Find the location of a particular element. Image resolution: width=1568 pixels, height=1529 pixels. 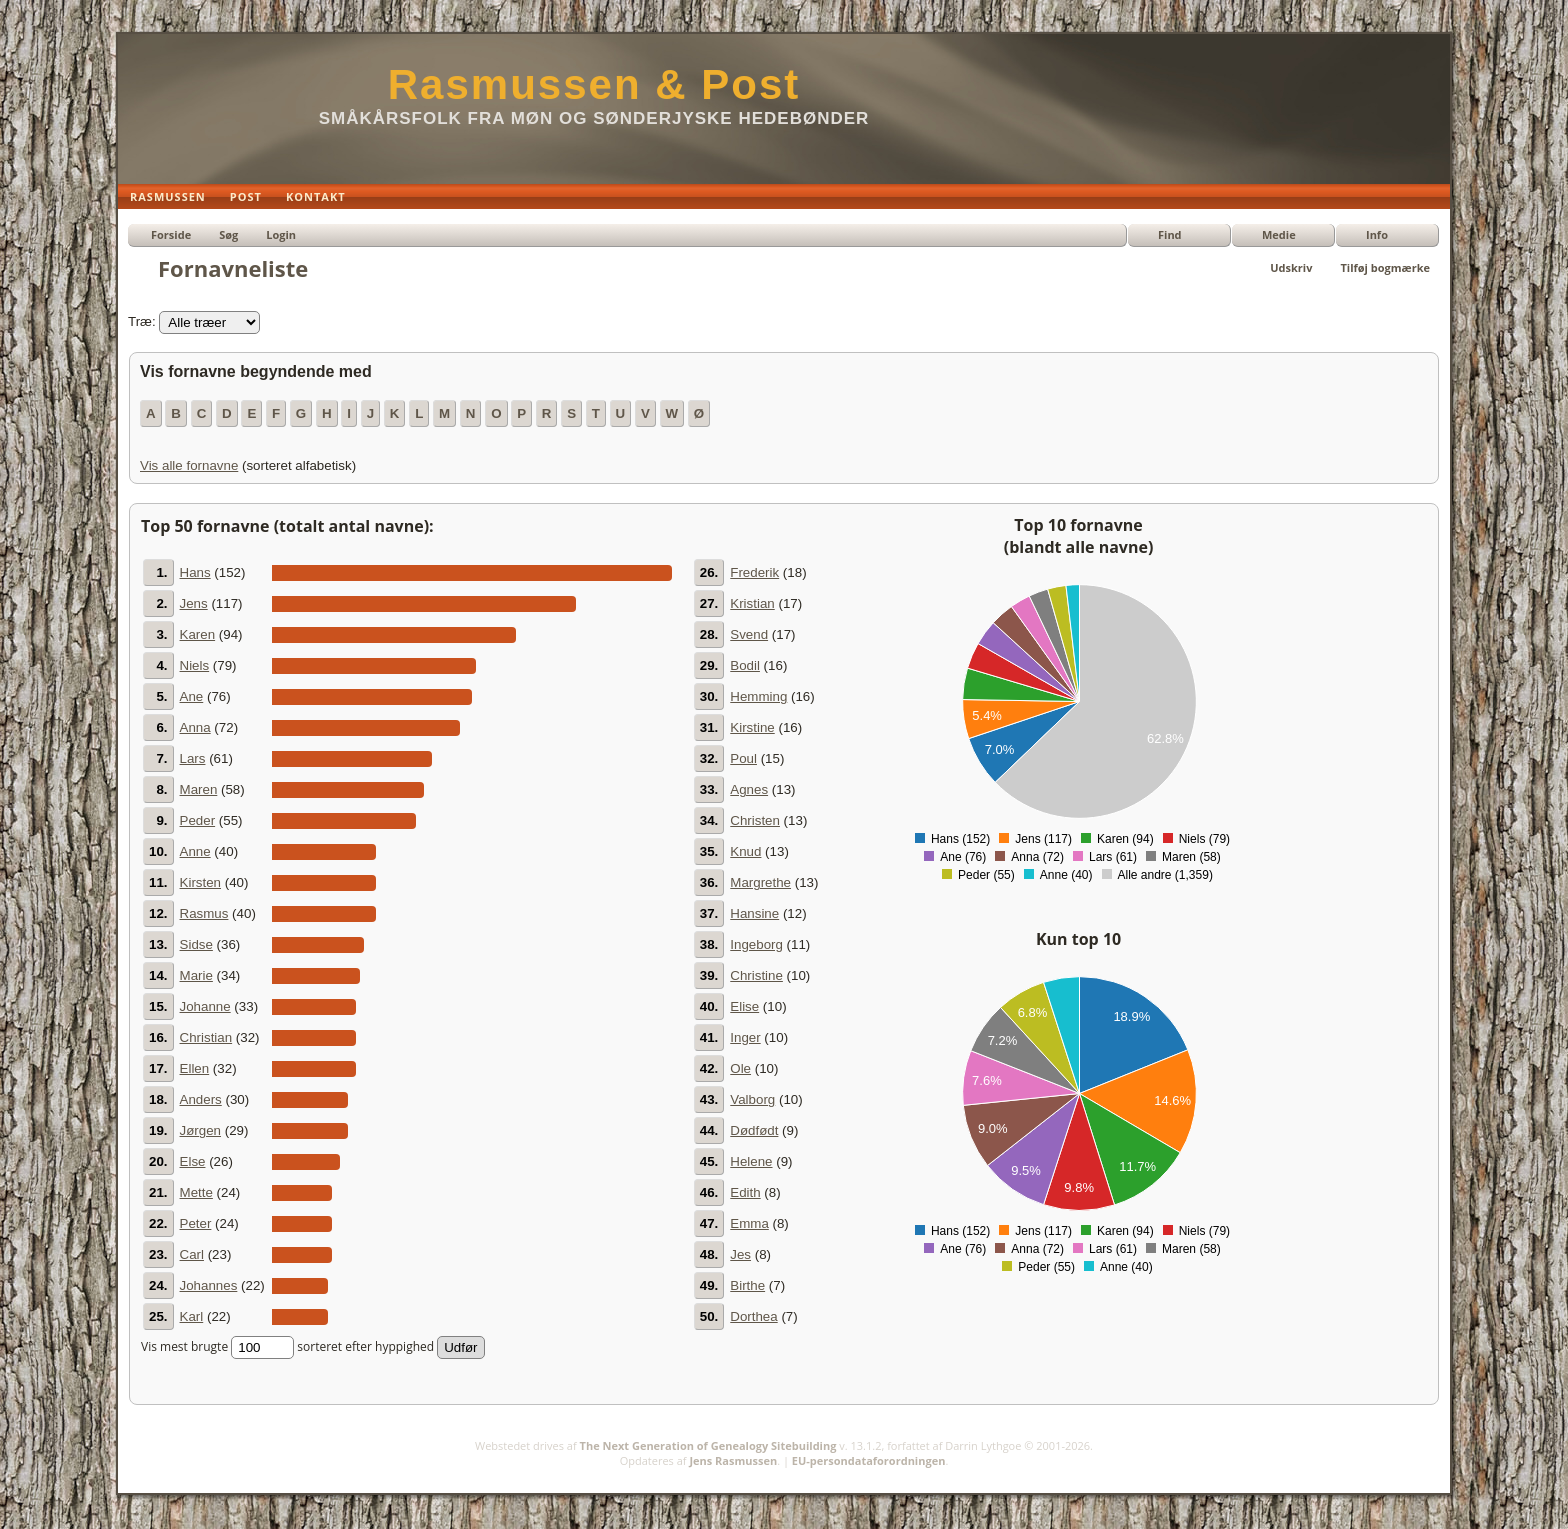

Margrethe is located at coordinates (760, 882).